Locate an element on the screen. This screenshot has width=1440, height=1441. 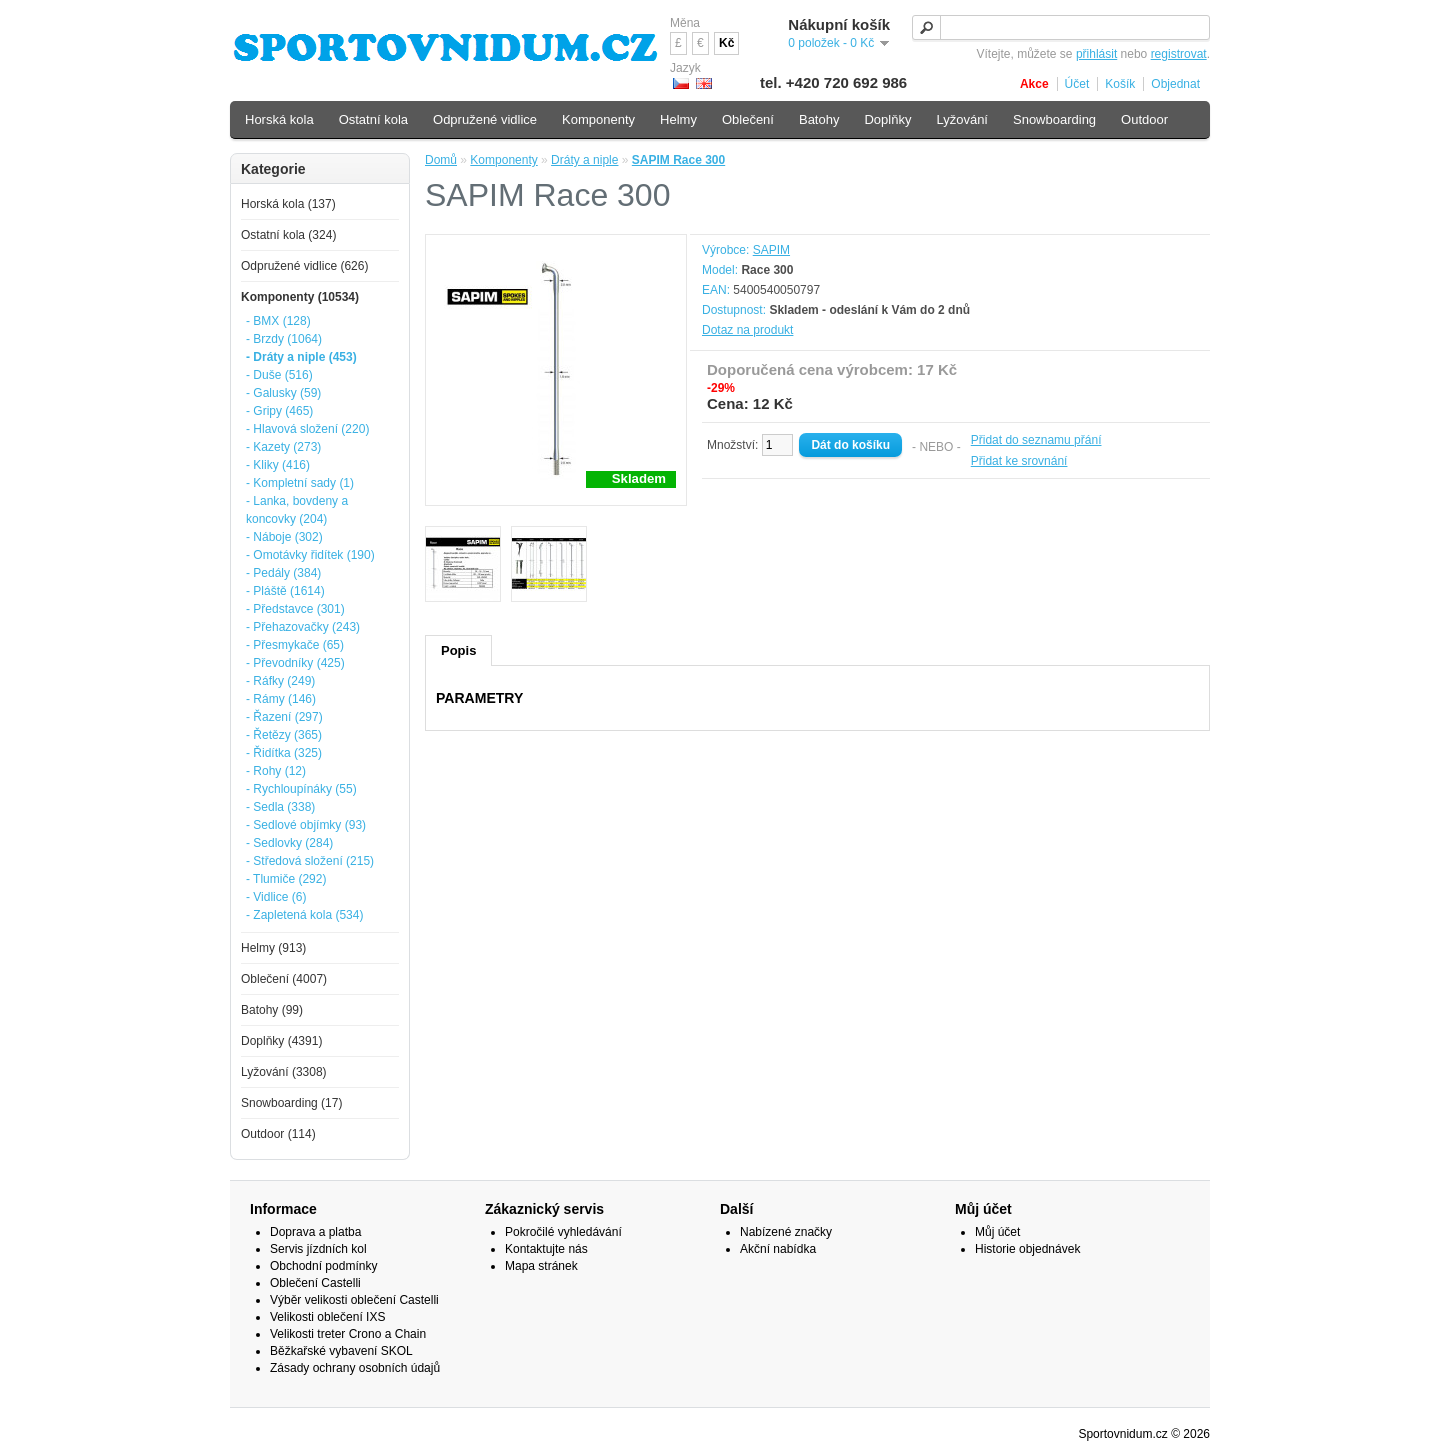
Pokročilé vyhledávání is located at coordinates (563, 1232).